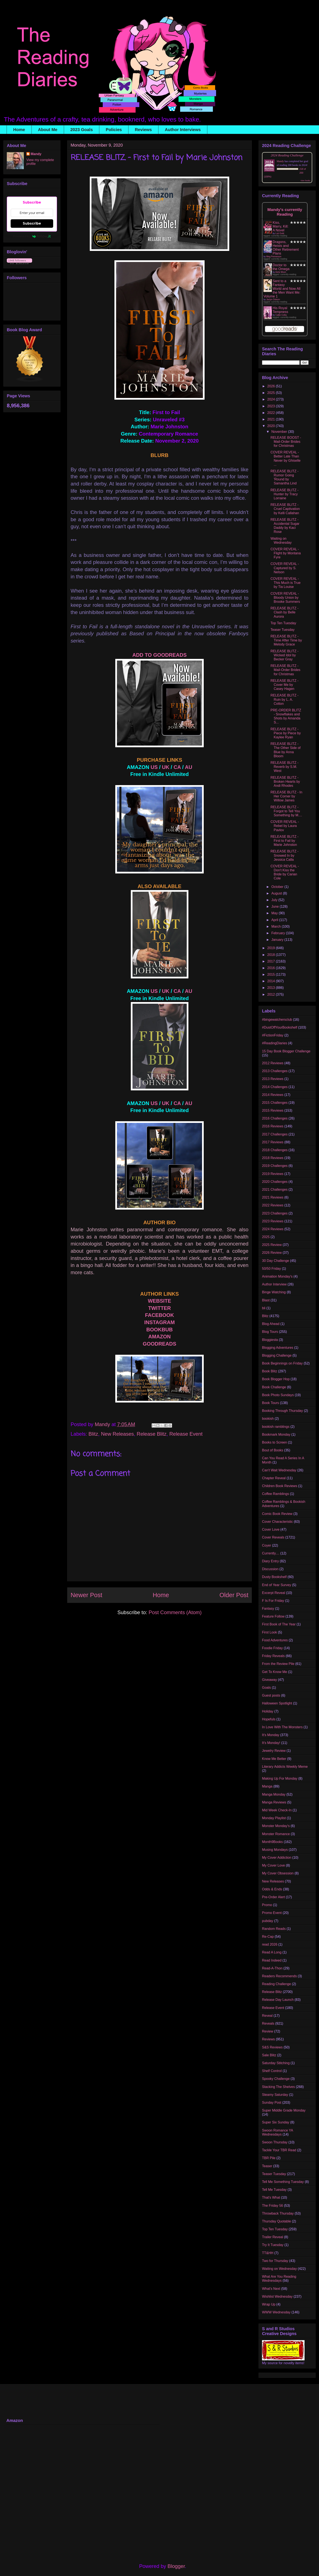  What do you see at coordinates (267, 1905) in the screenshot?
I see `Promo` at bounding box center [267, 1905].